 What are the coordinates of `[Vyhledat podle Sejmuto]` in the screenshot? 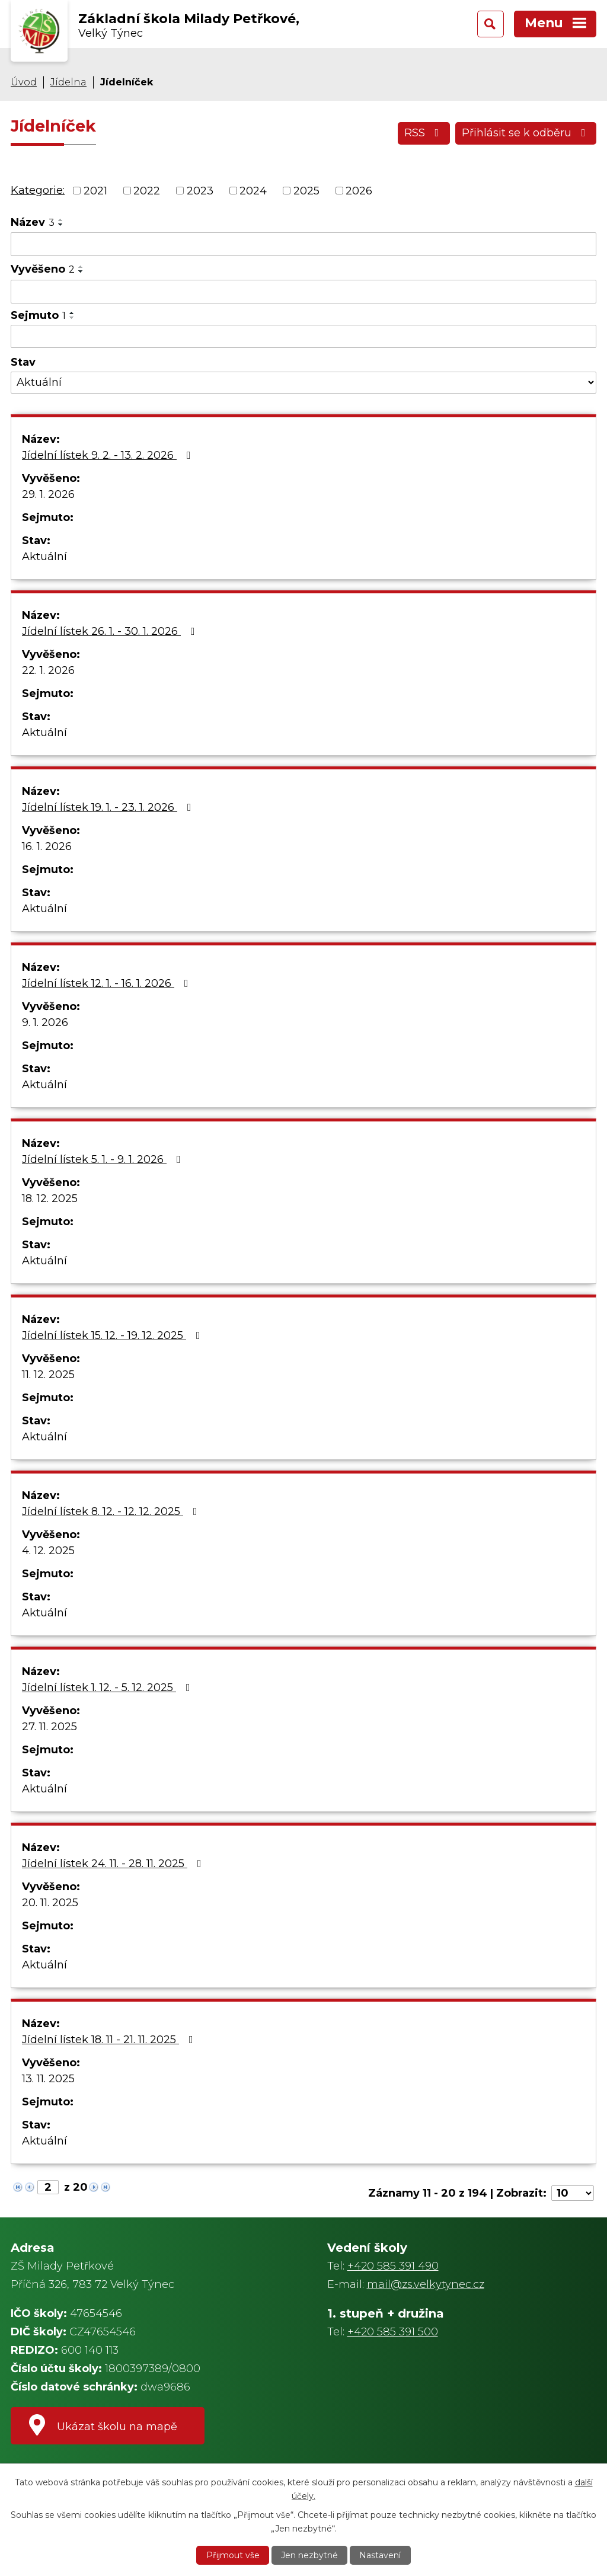 It's located at (303, 337).